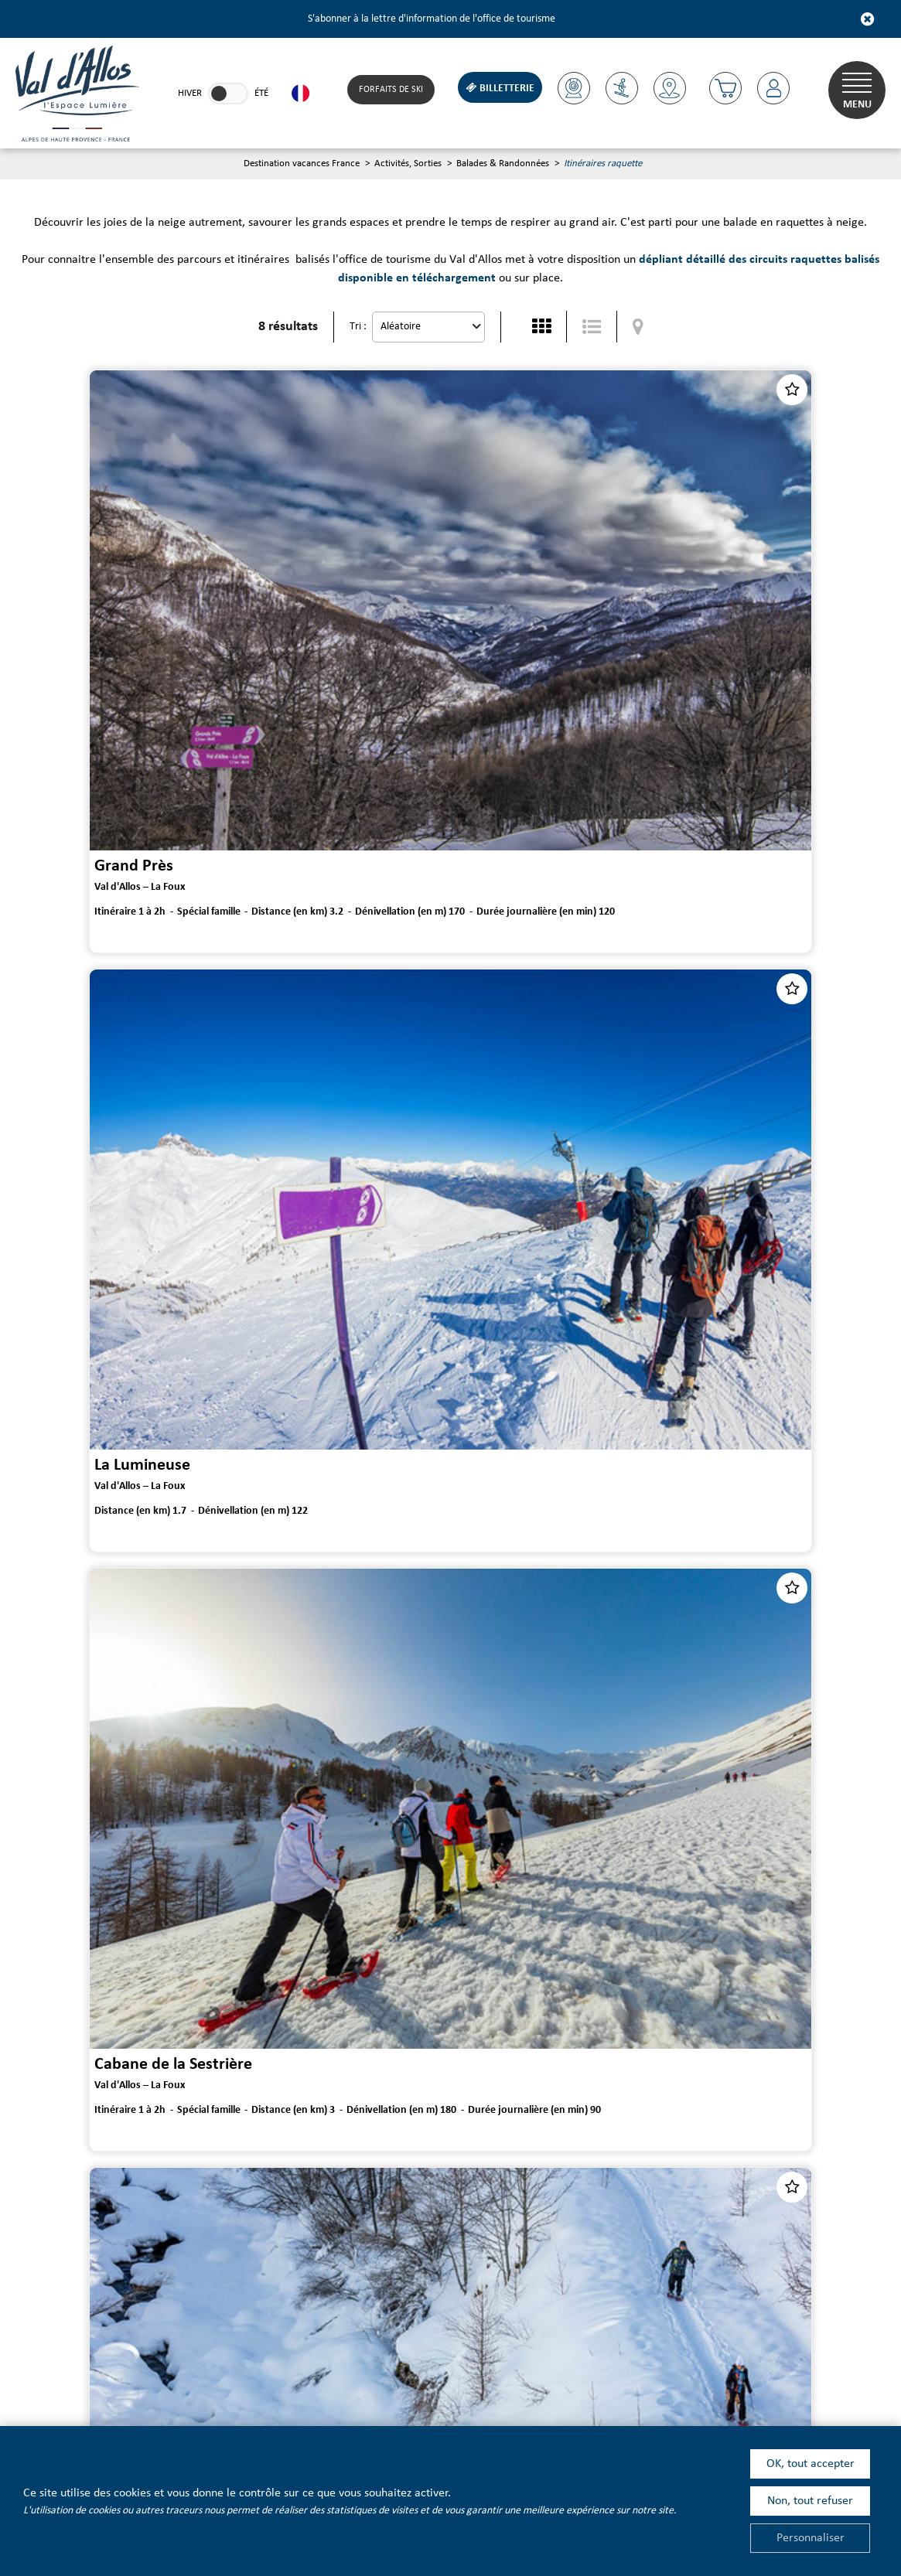 The image size is (901, 2576). Describe the element at coordinates (219, 2186) in the screenshot. I see `Lettre d'information de l'office de tourisme` at that location.